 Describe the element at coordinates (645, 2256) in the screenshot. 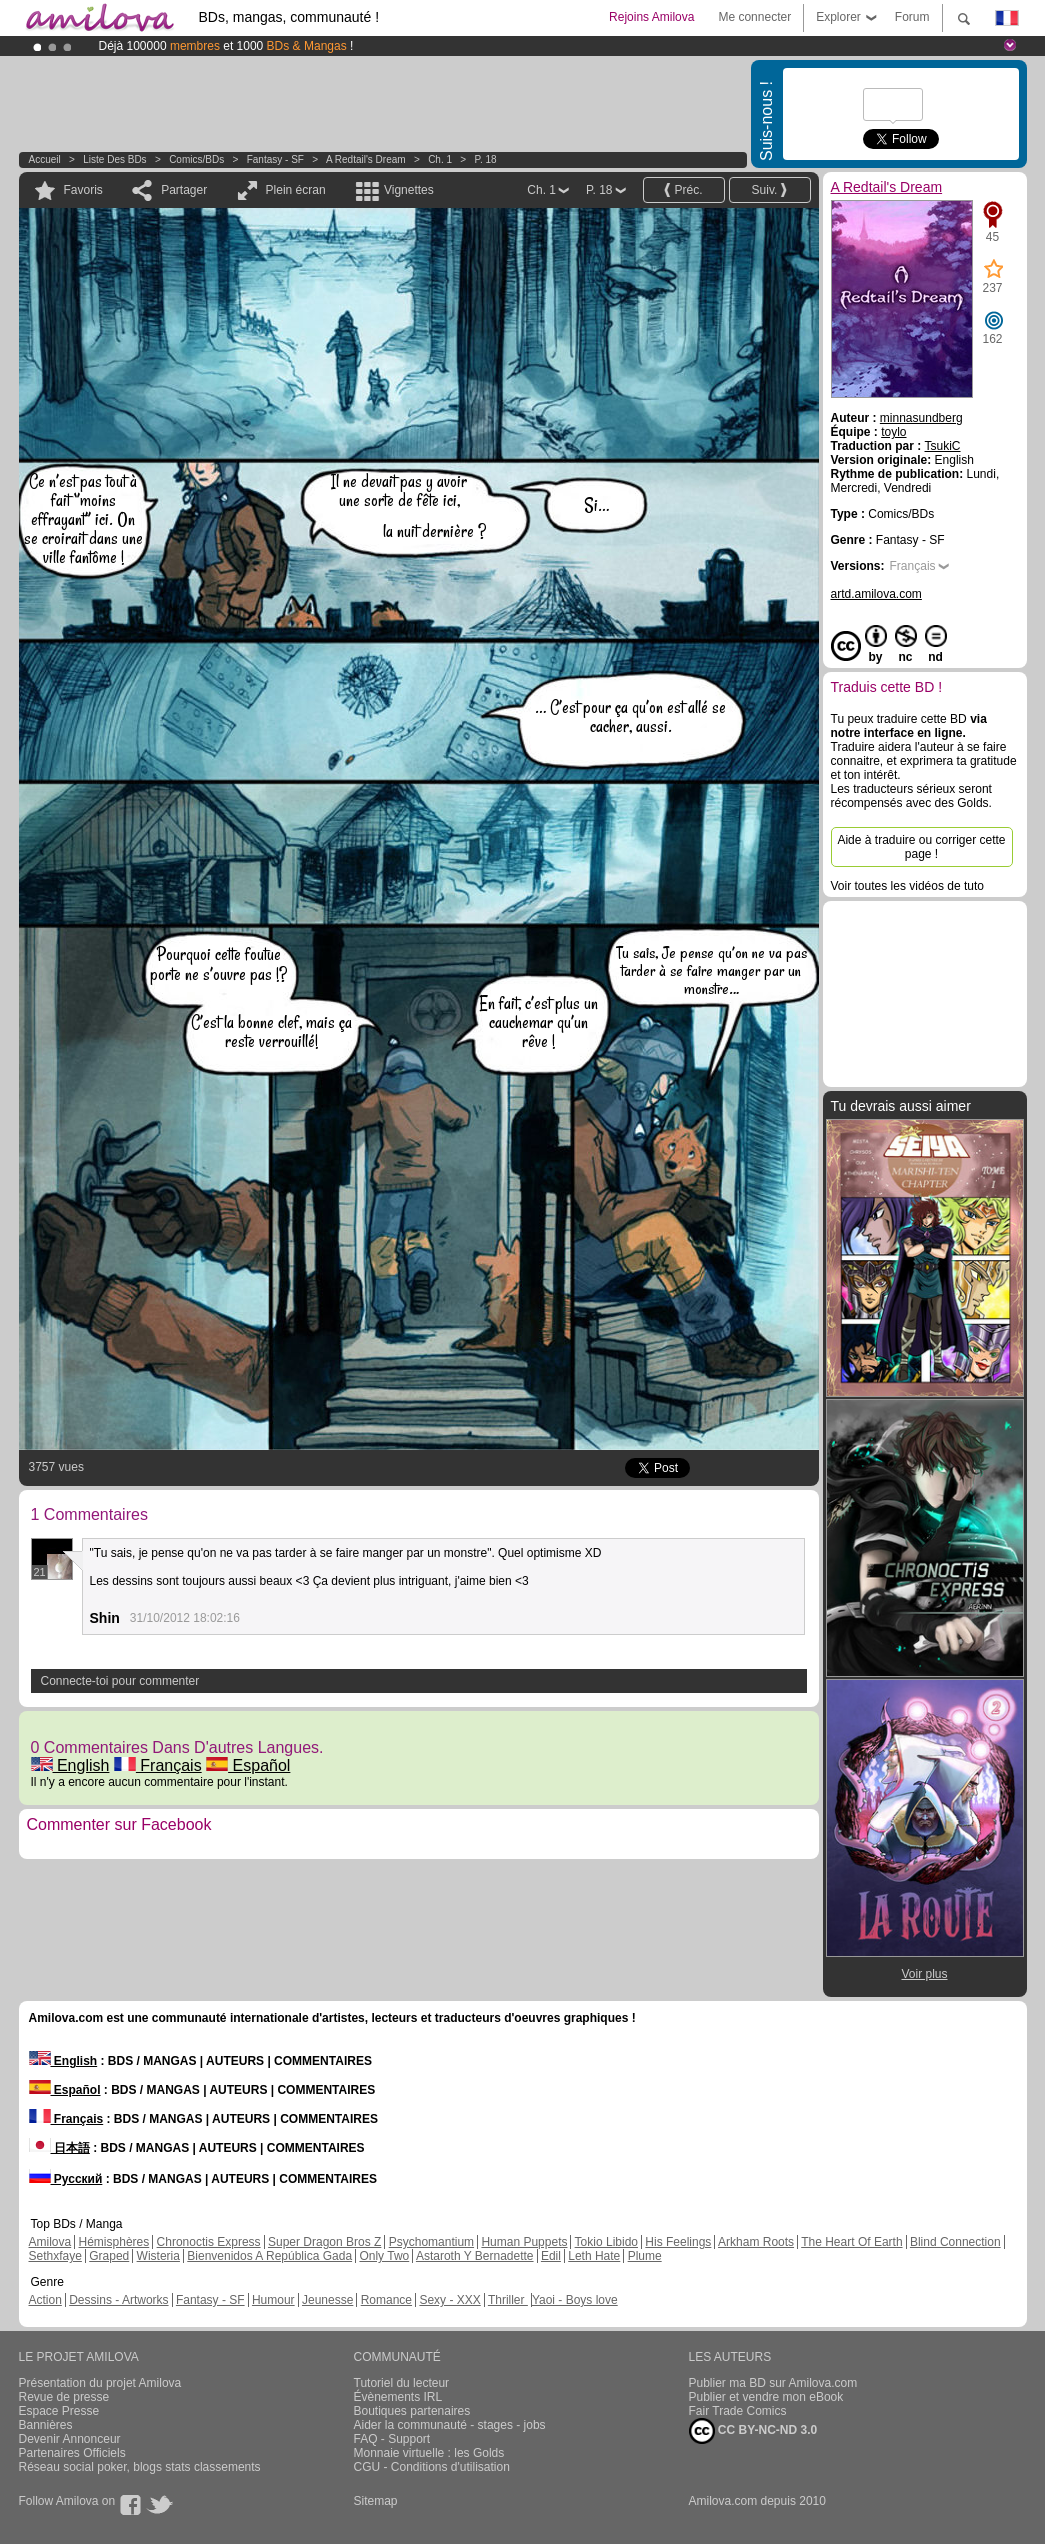

I see `Plume` at that location.